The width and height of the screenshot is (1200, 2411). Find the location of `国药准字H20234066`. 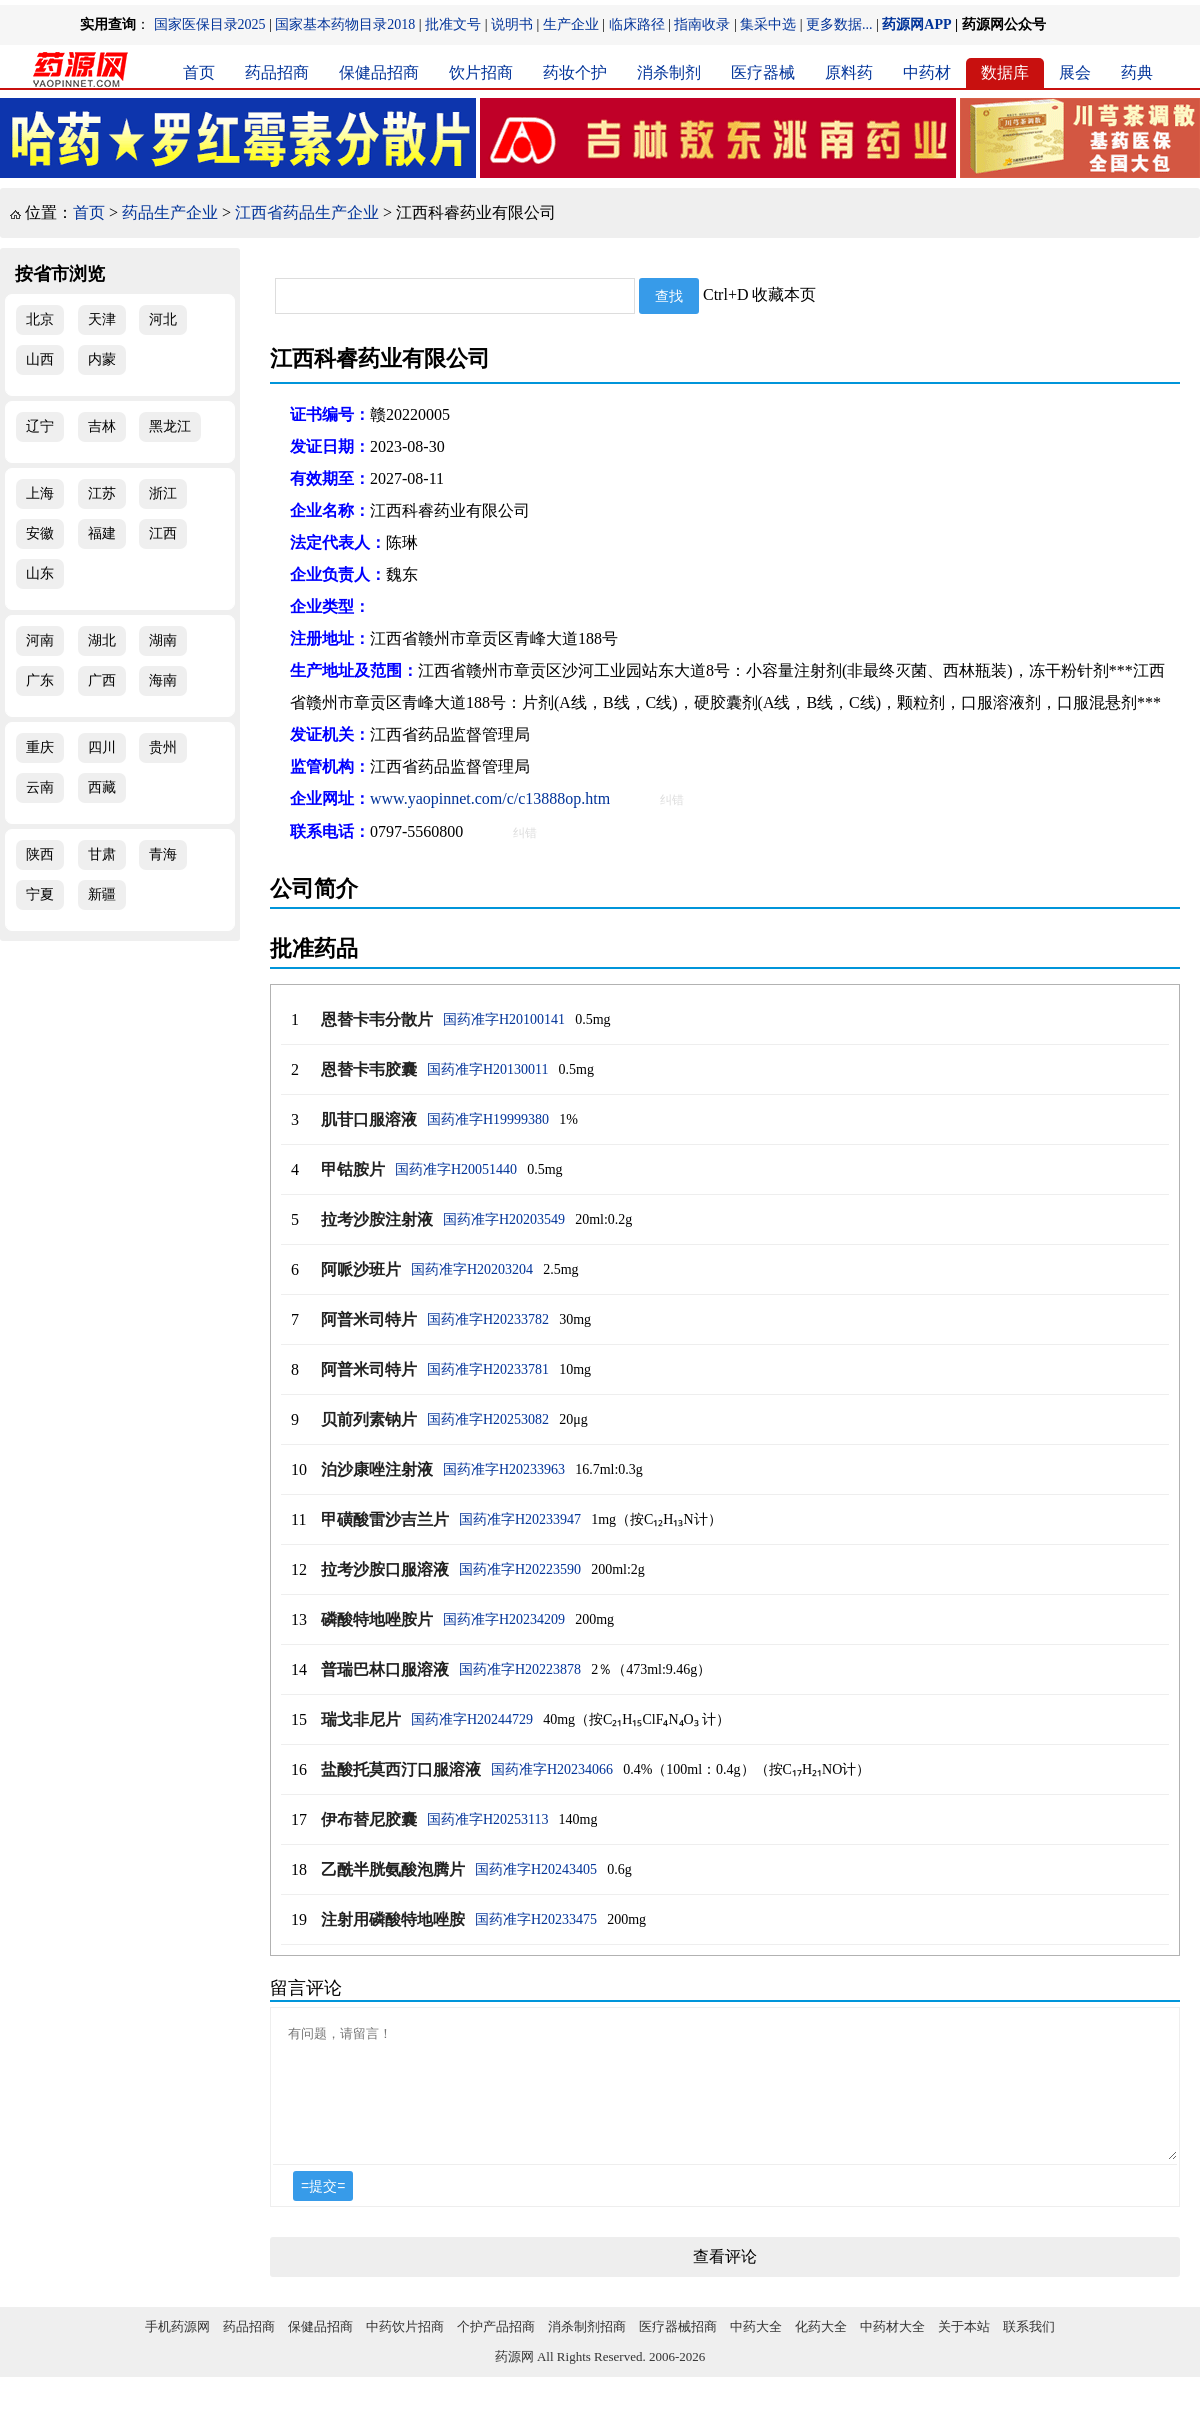

国药准字H20234066 is located at coordinates (552, 1769).